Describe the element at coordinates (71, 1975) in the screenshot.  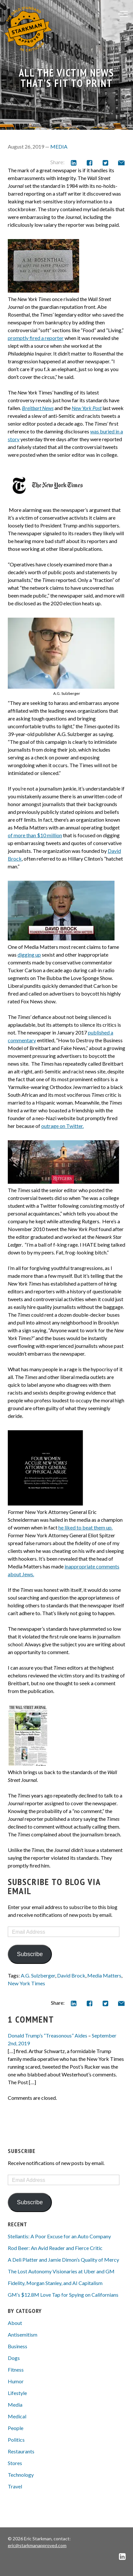
I see `David Brock` at that location.